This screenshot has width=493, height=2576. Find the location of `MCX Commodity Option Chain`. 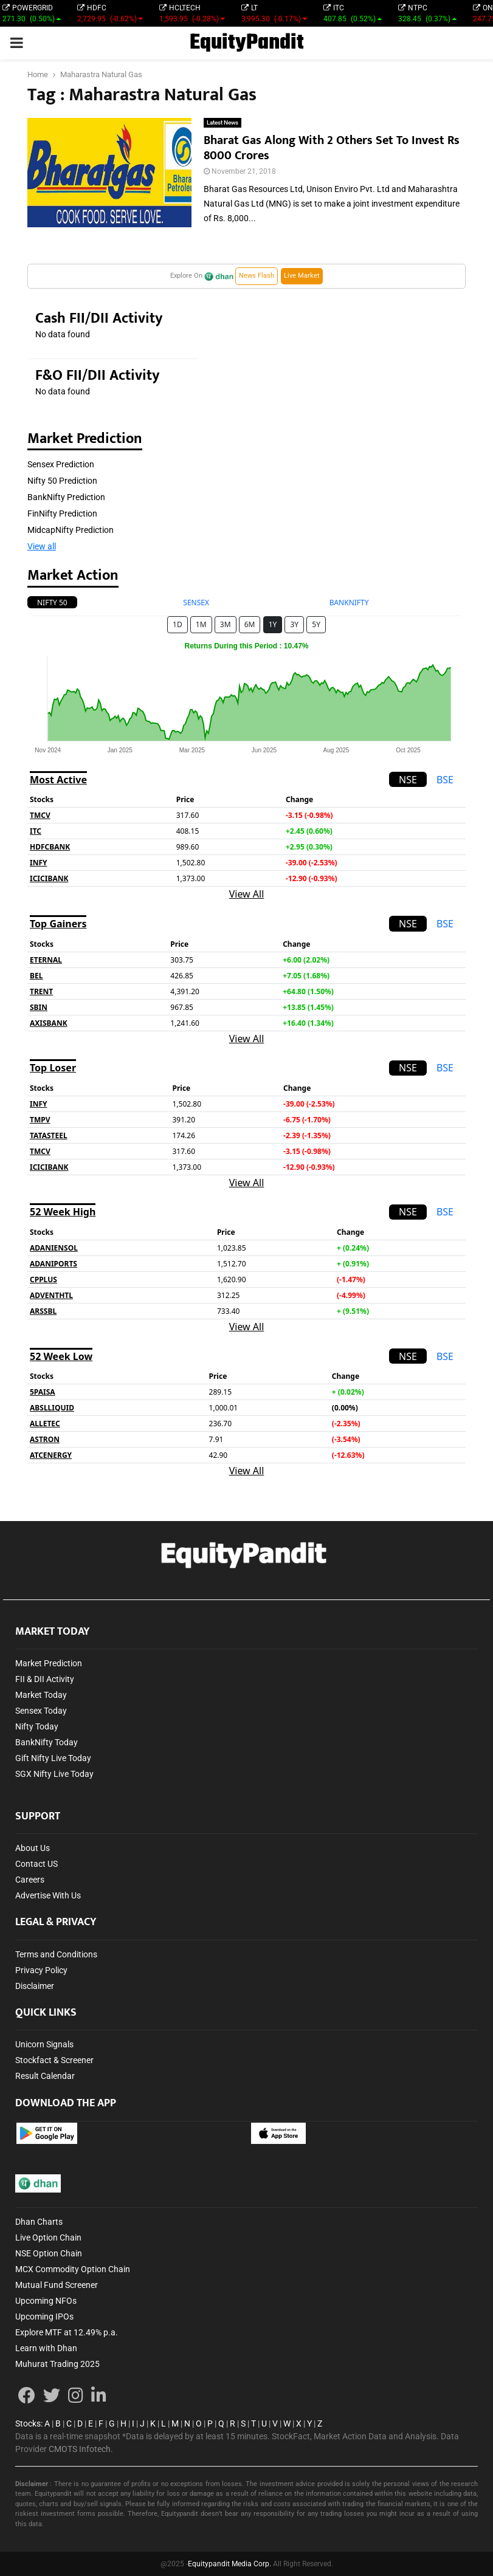

MCX Commodity Option Chain is located at coordinates (72, 2269).